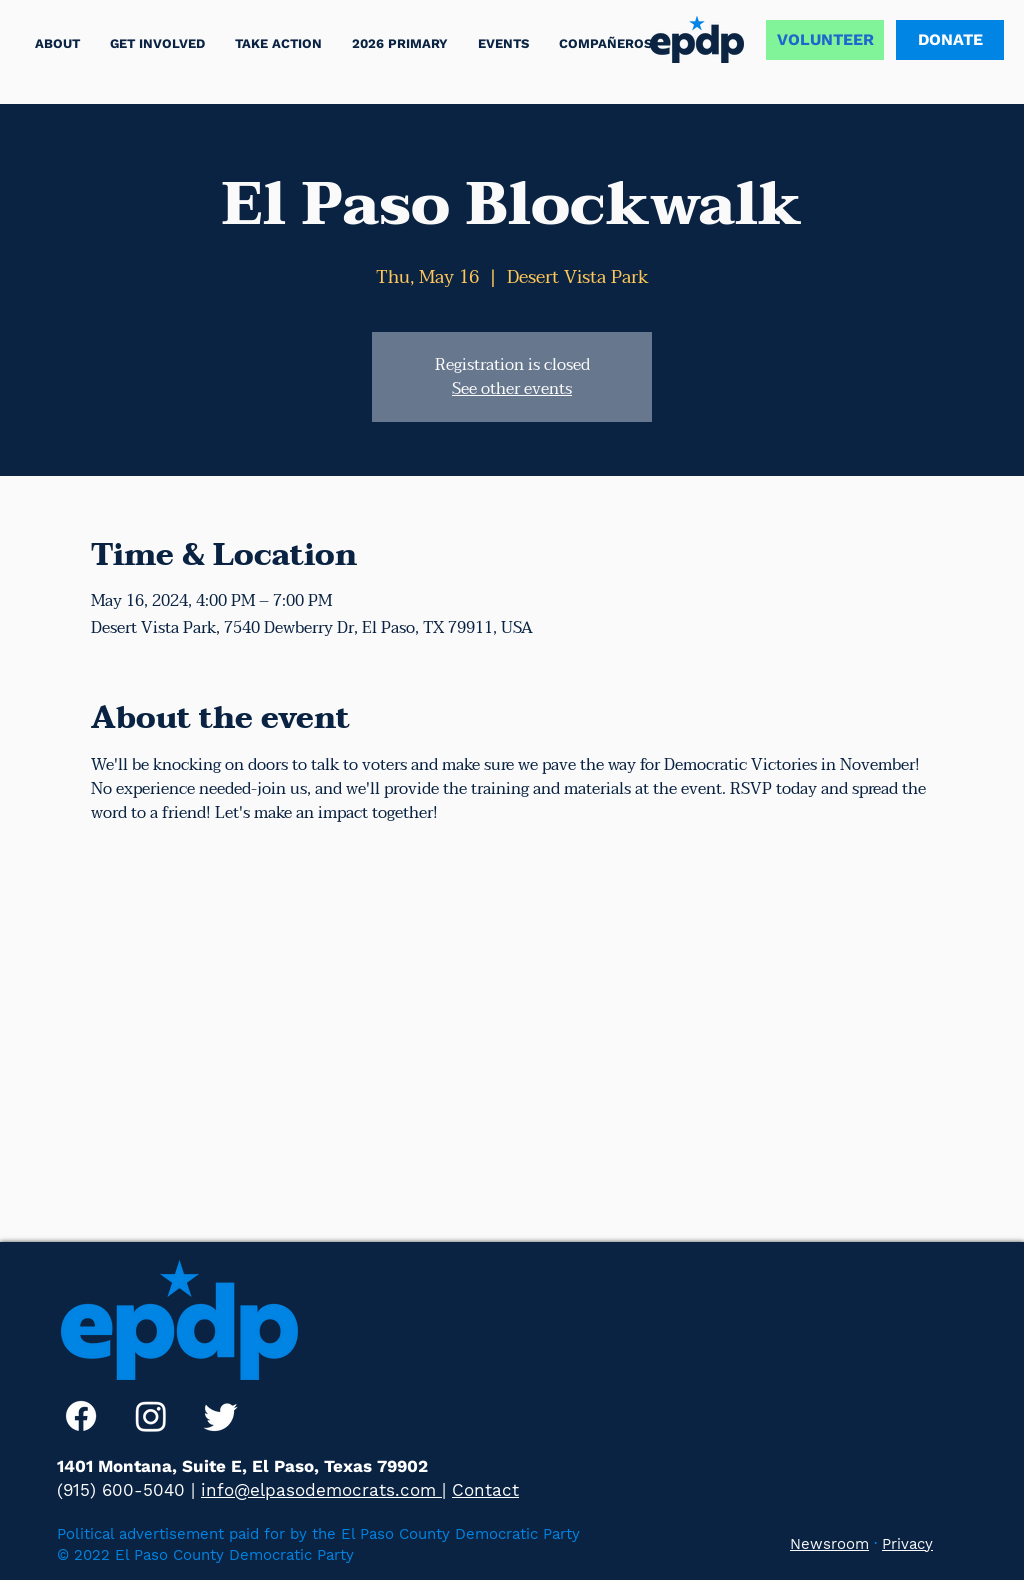 The image size is (1024, 1580). What do you see at coordinates (512, 389) in the screenshot?
I see `See other events` at bounding box center [512, 389].